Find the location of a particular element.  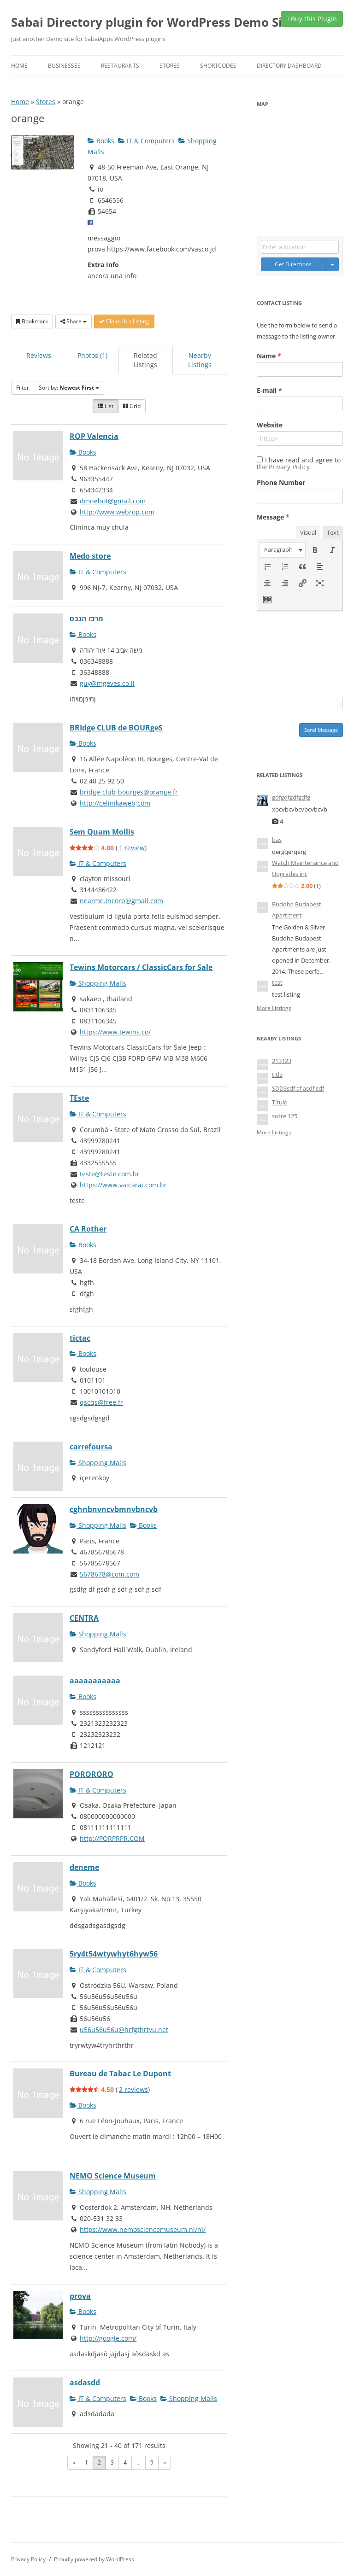

CENTRA is located at coordinates (84, 1618).